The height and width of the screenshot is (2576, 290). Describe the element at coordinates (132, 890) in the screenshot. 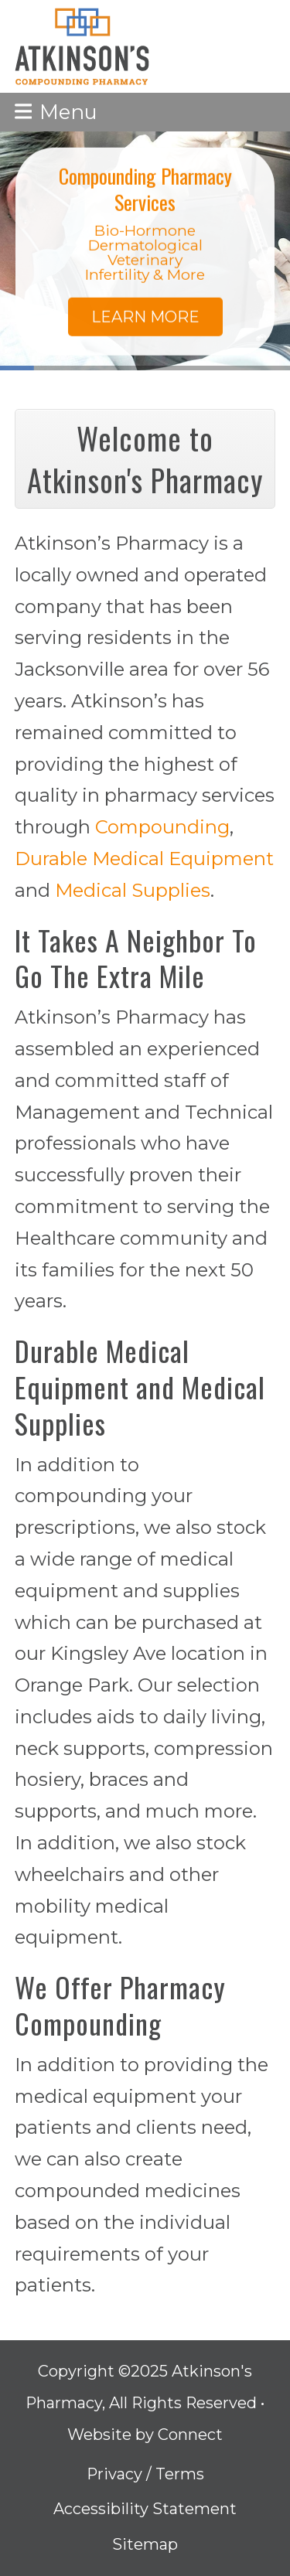

I see `Medical Supplies` at that location.